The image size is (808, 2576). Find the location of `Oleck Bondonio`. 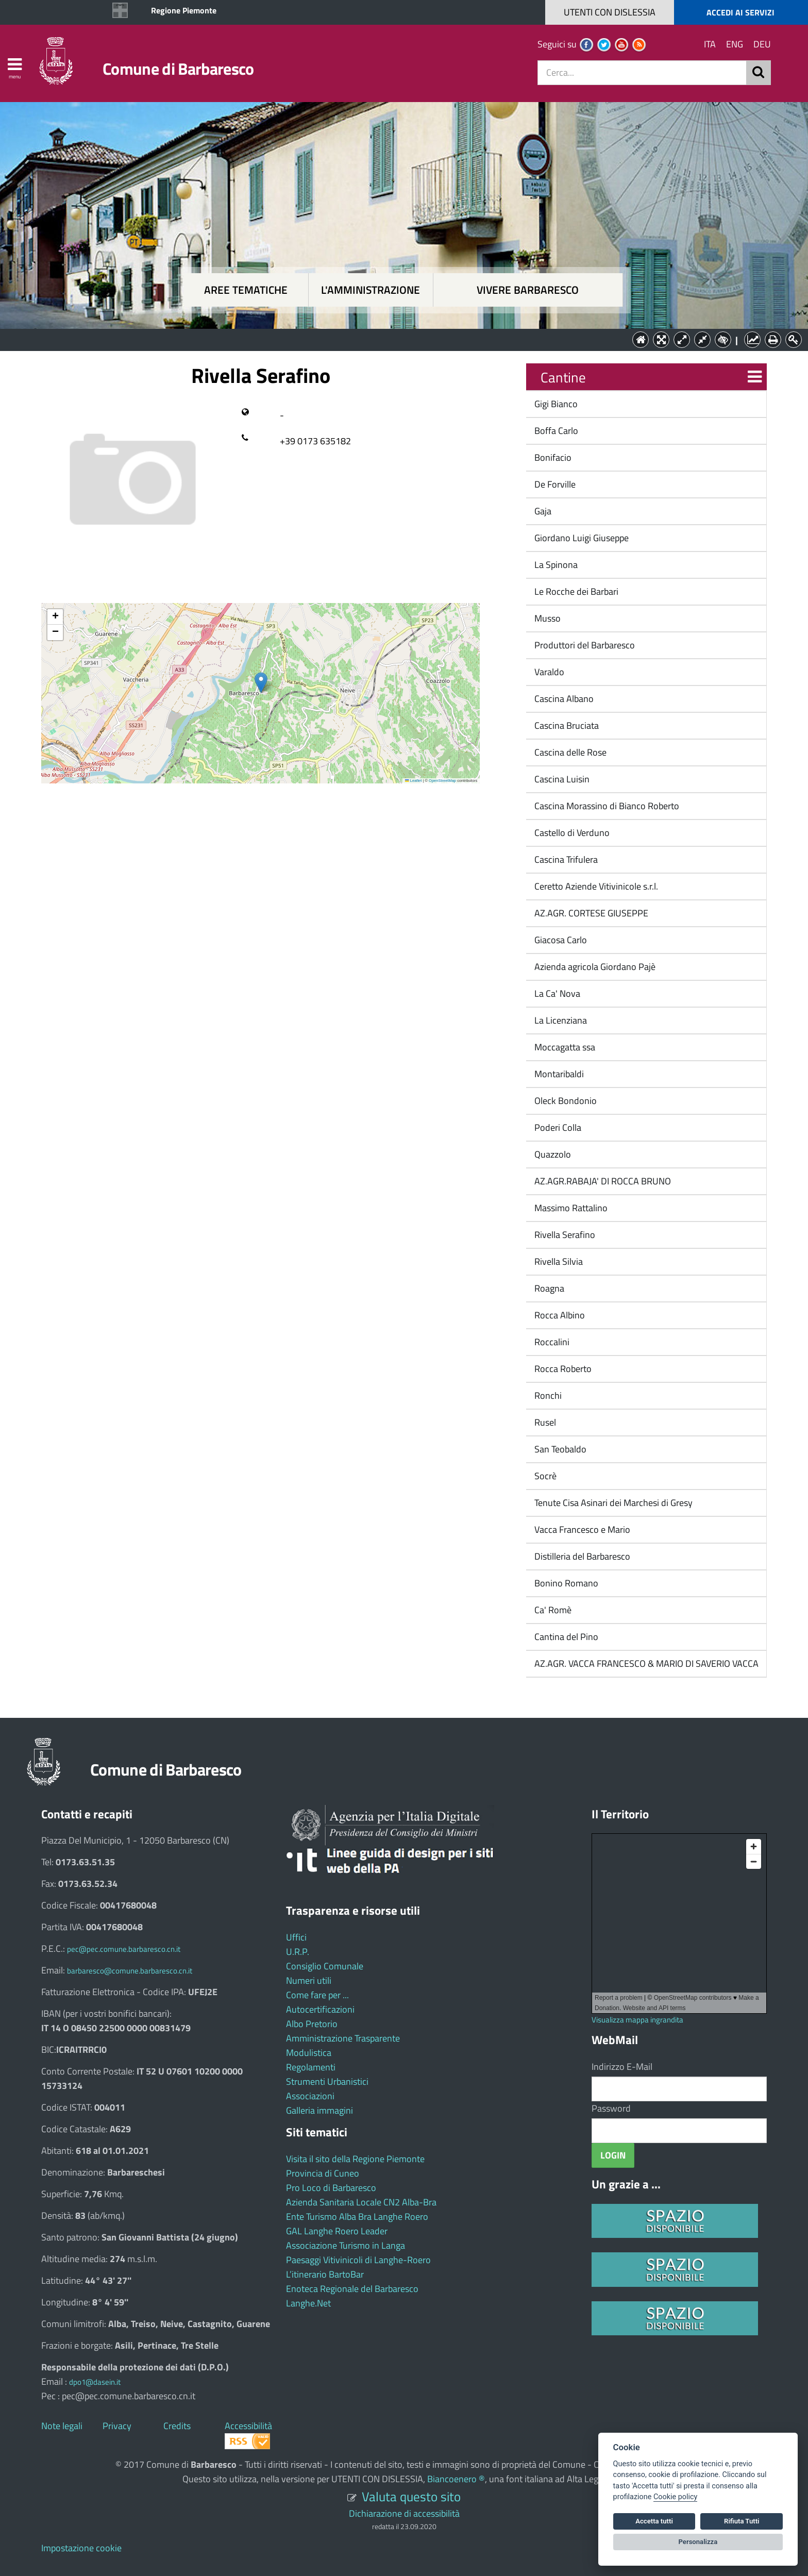

Oleck Bondonio is located at coordinates (564, 1101).